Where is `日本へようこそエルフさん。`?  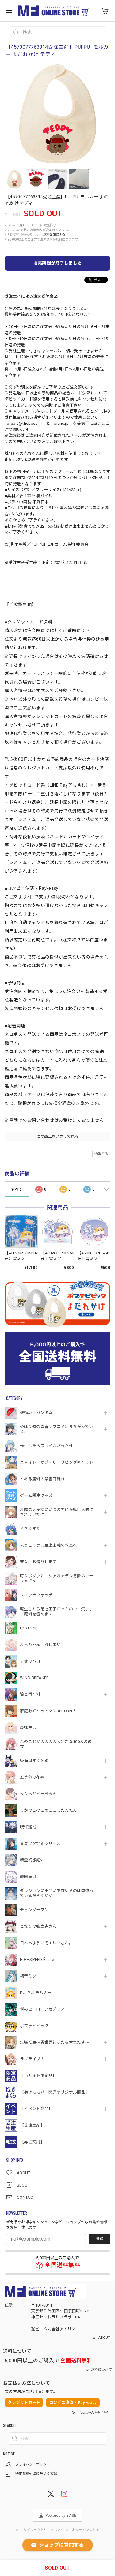 日本へようこそエルフさん。 is located at coordinates (46, 1943).